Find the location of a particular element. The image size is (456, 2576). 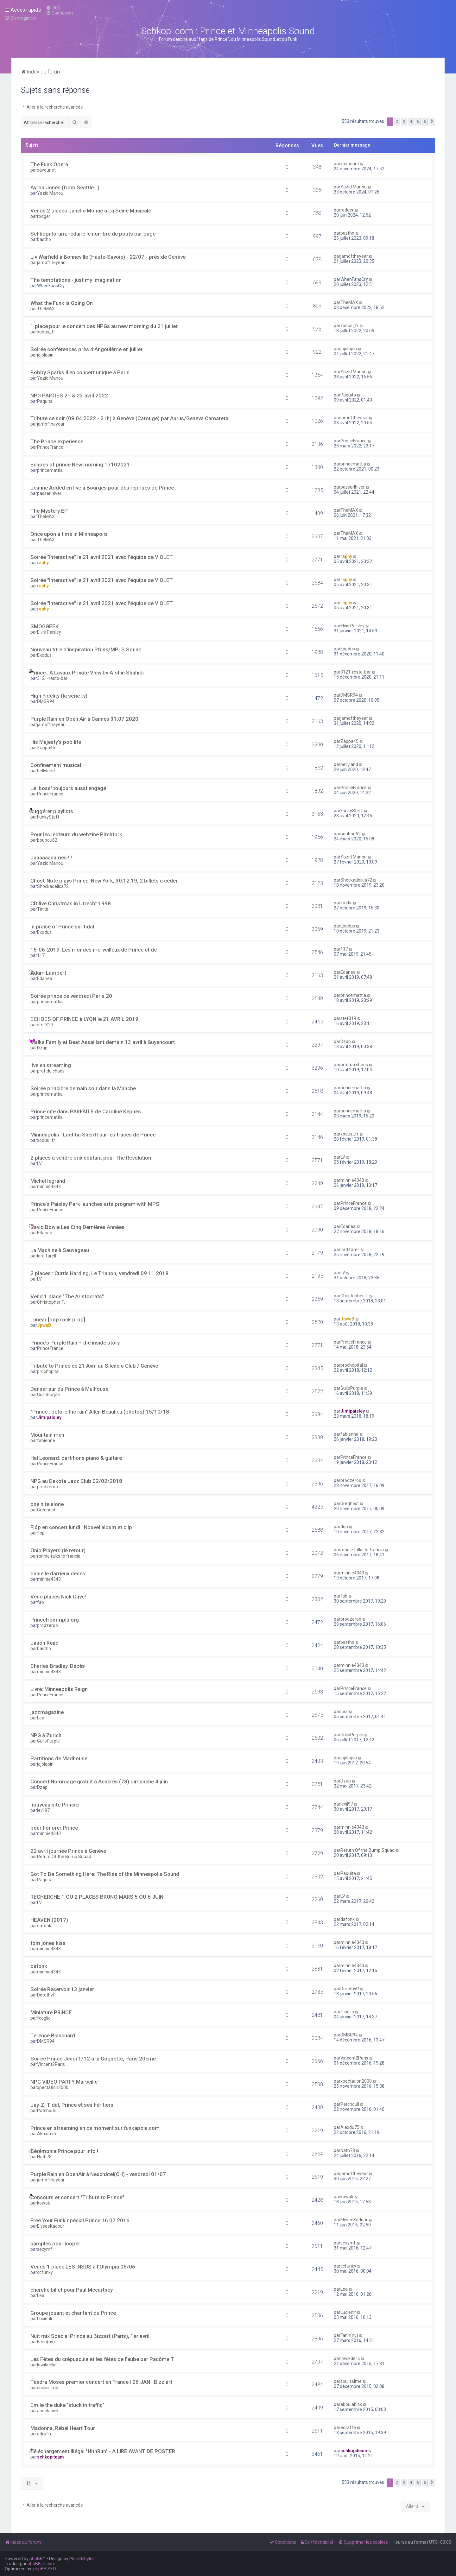

bellyland is located at coordinates (46, 770).